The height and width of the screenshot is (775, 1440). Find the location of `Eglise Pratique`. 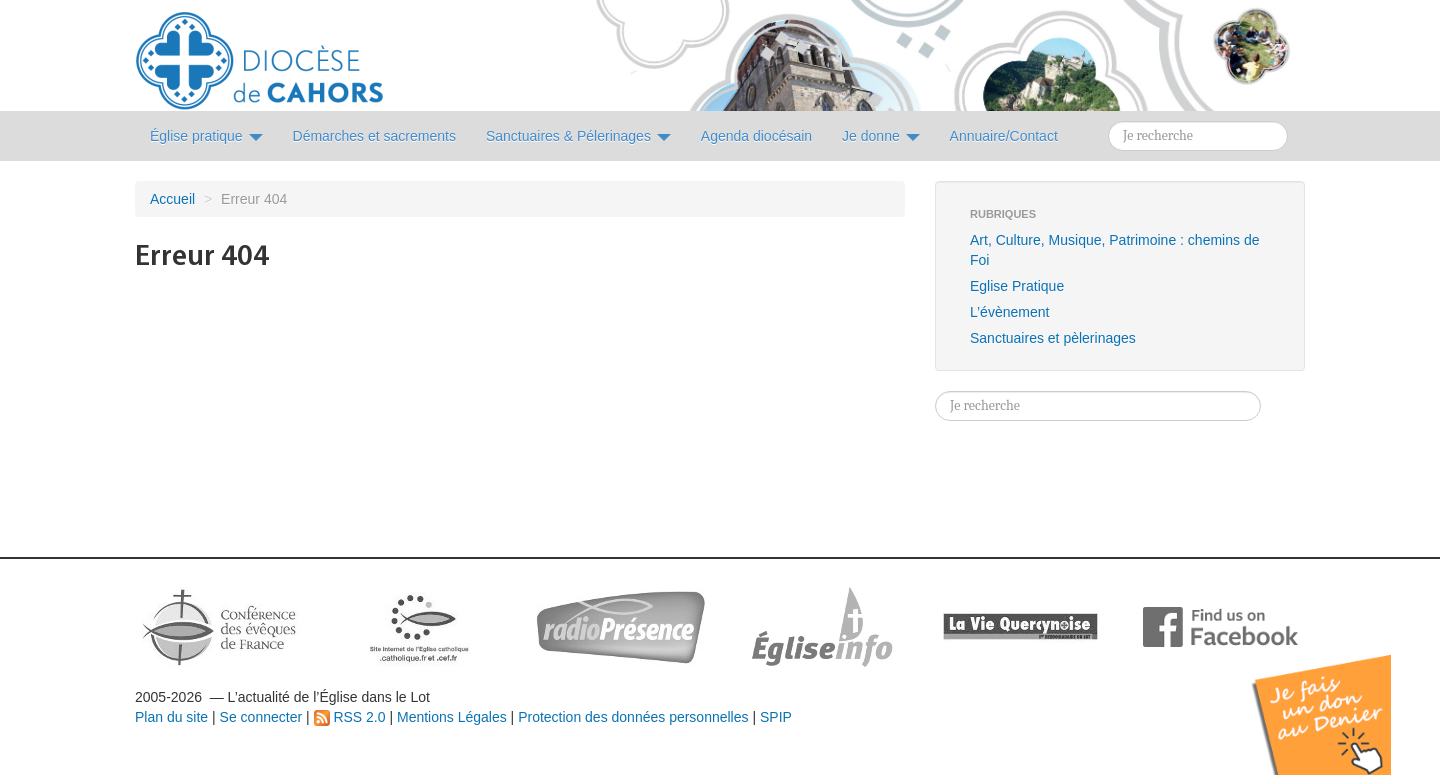

Eglise Pratique is located at coordinates (1017, 286).